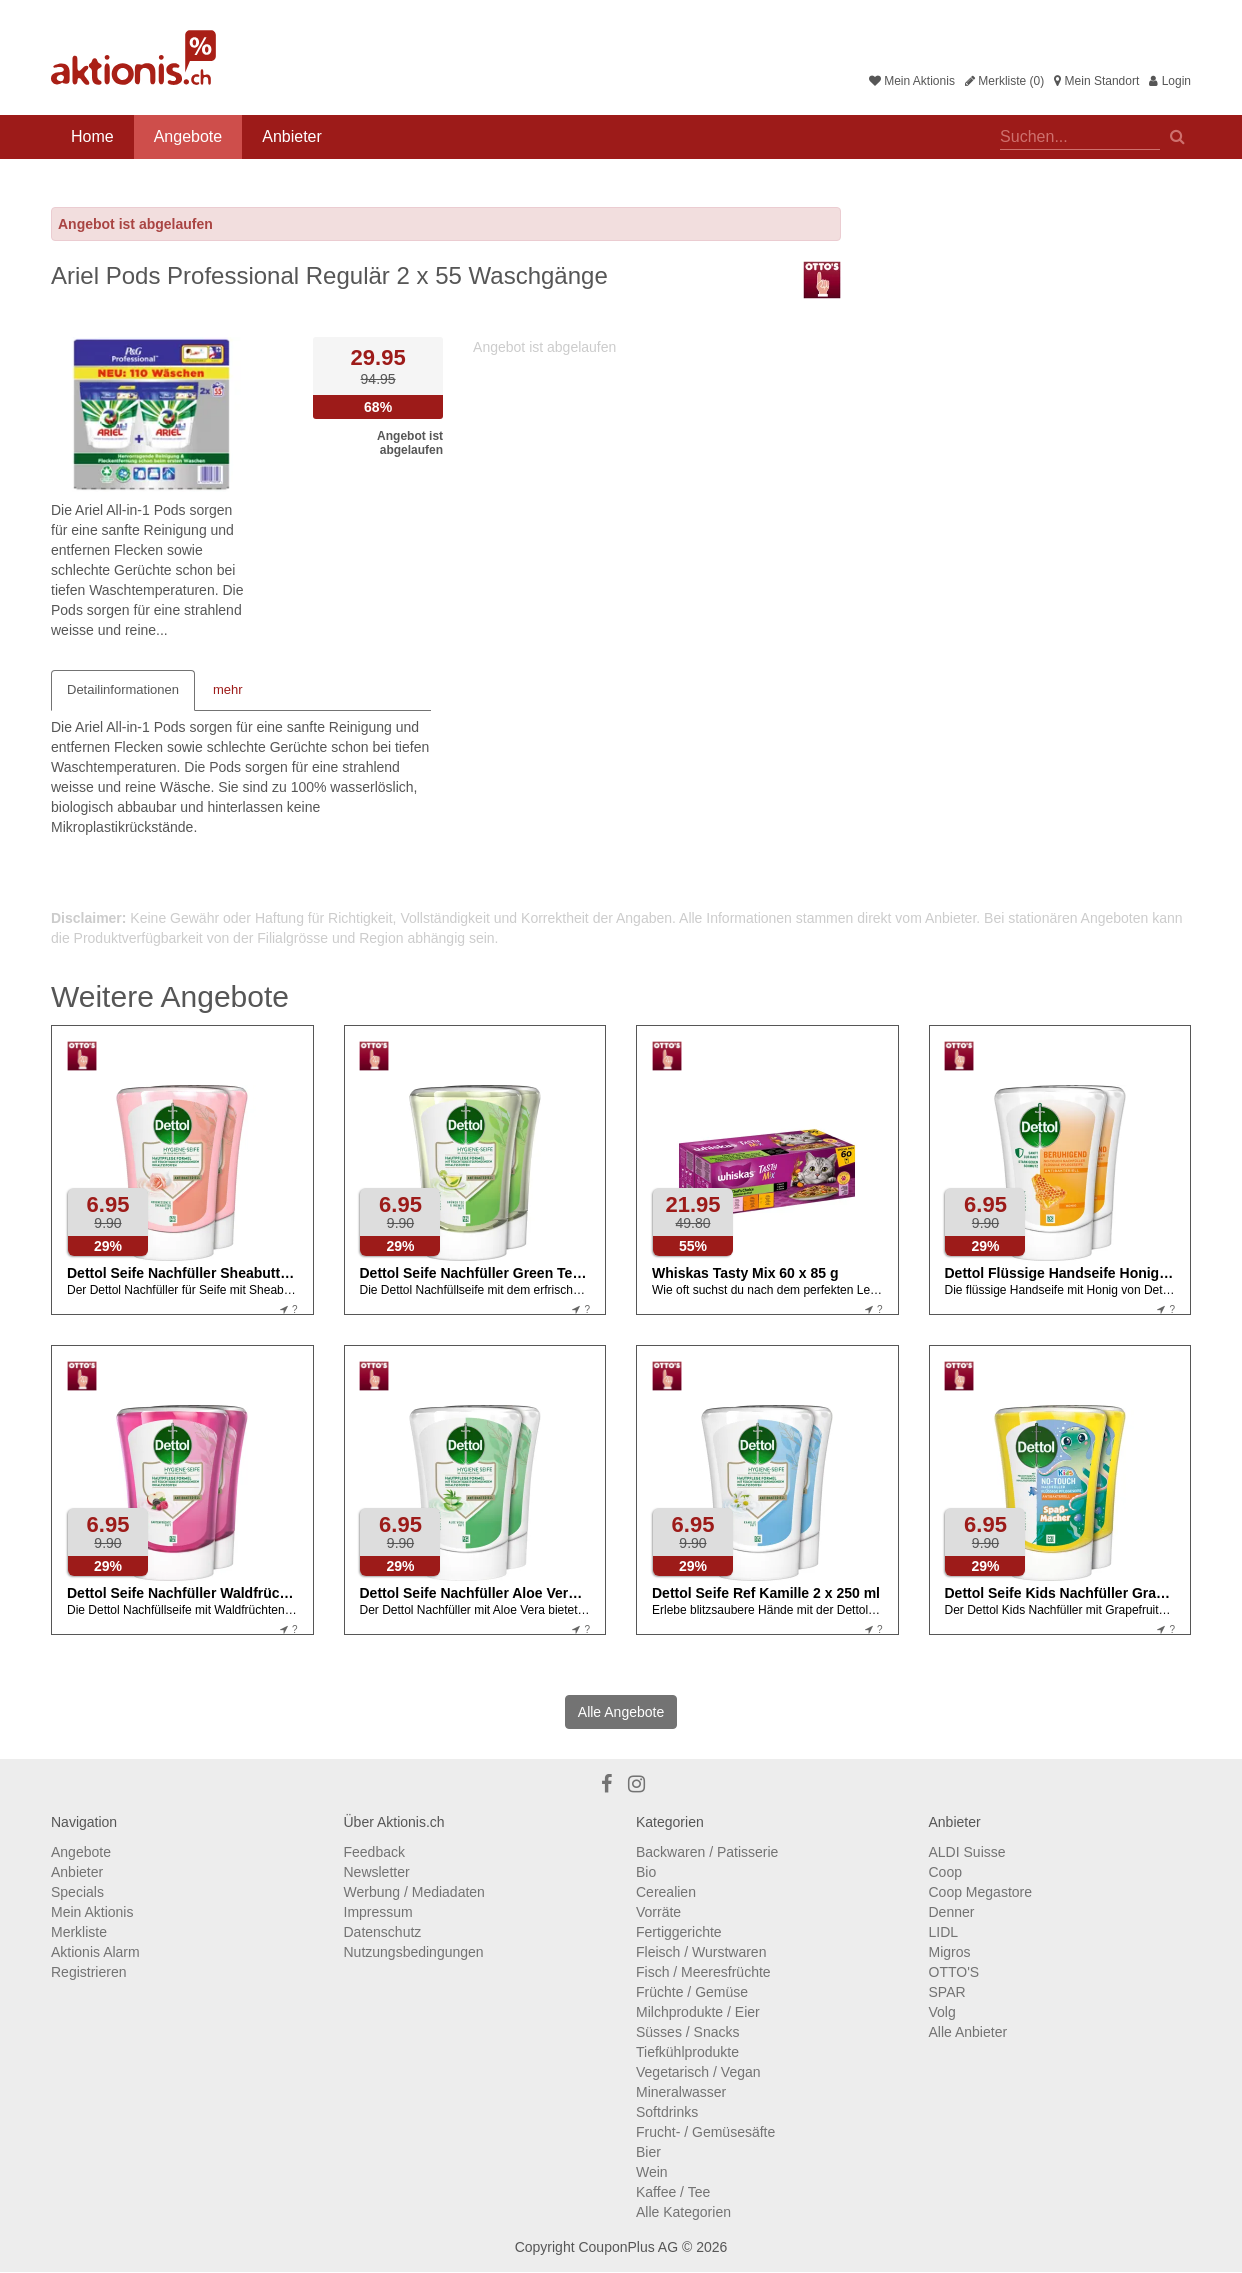 The image size is (1242, 2273). I want to click on Migros, so click(950, 1952).